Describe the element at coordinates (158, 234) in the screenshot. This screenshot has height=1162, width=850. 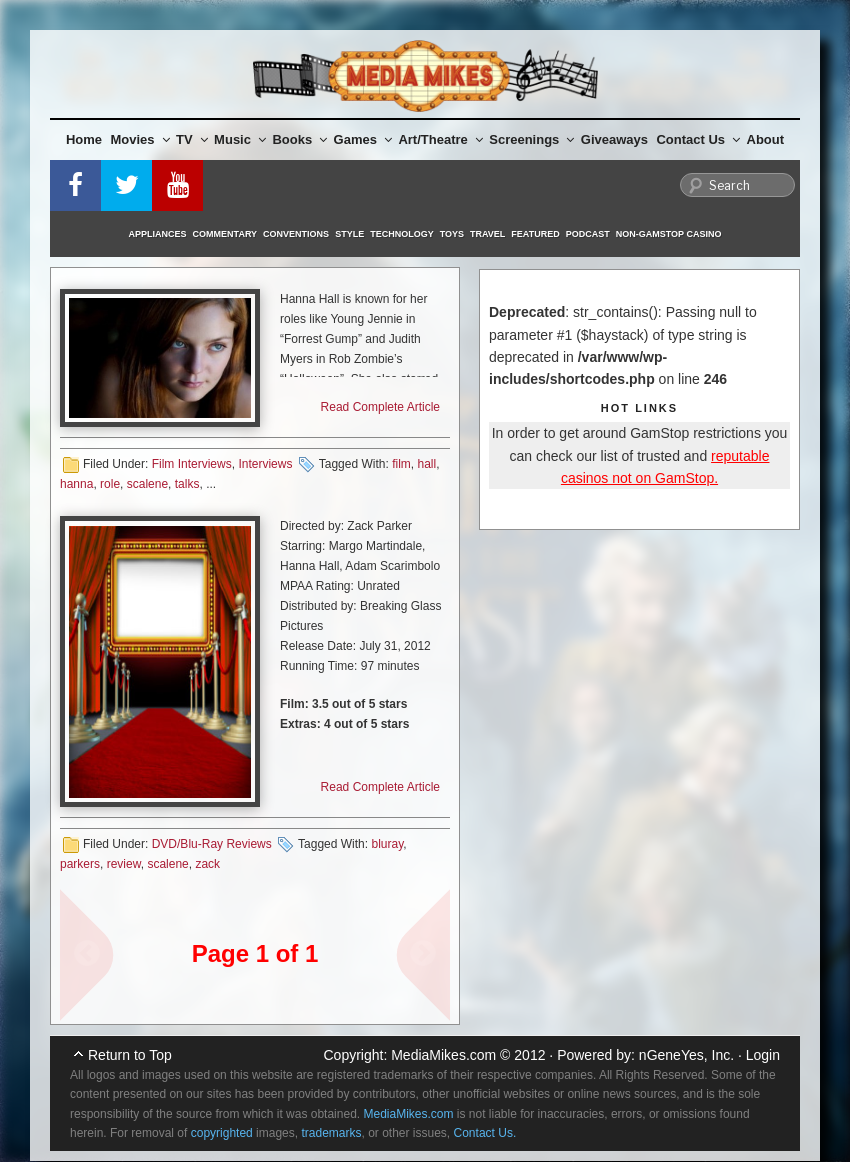
I see `Appliances` at that location.